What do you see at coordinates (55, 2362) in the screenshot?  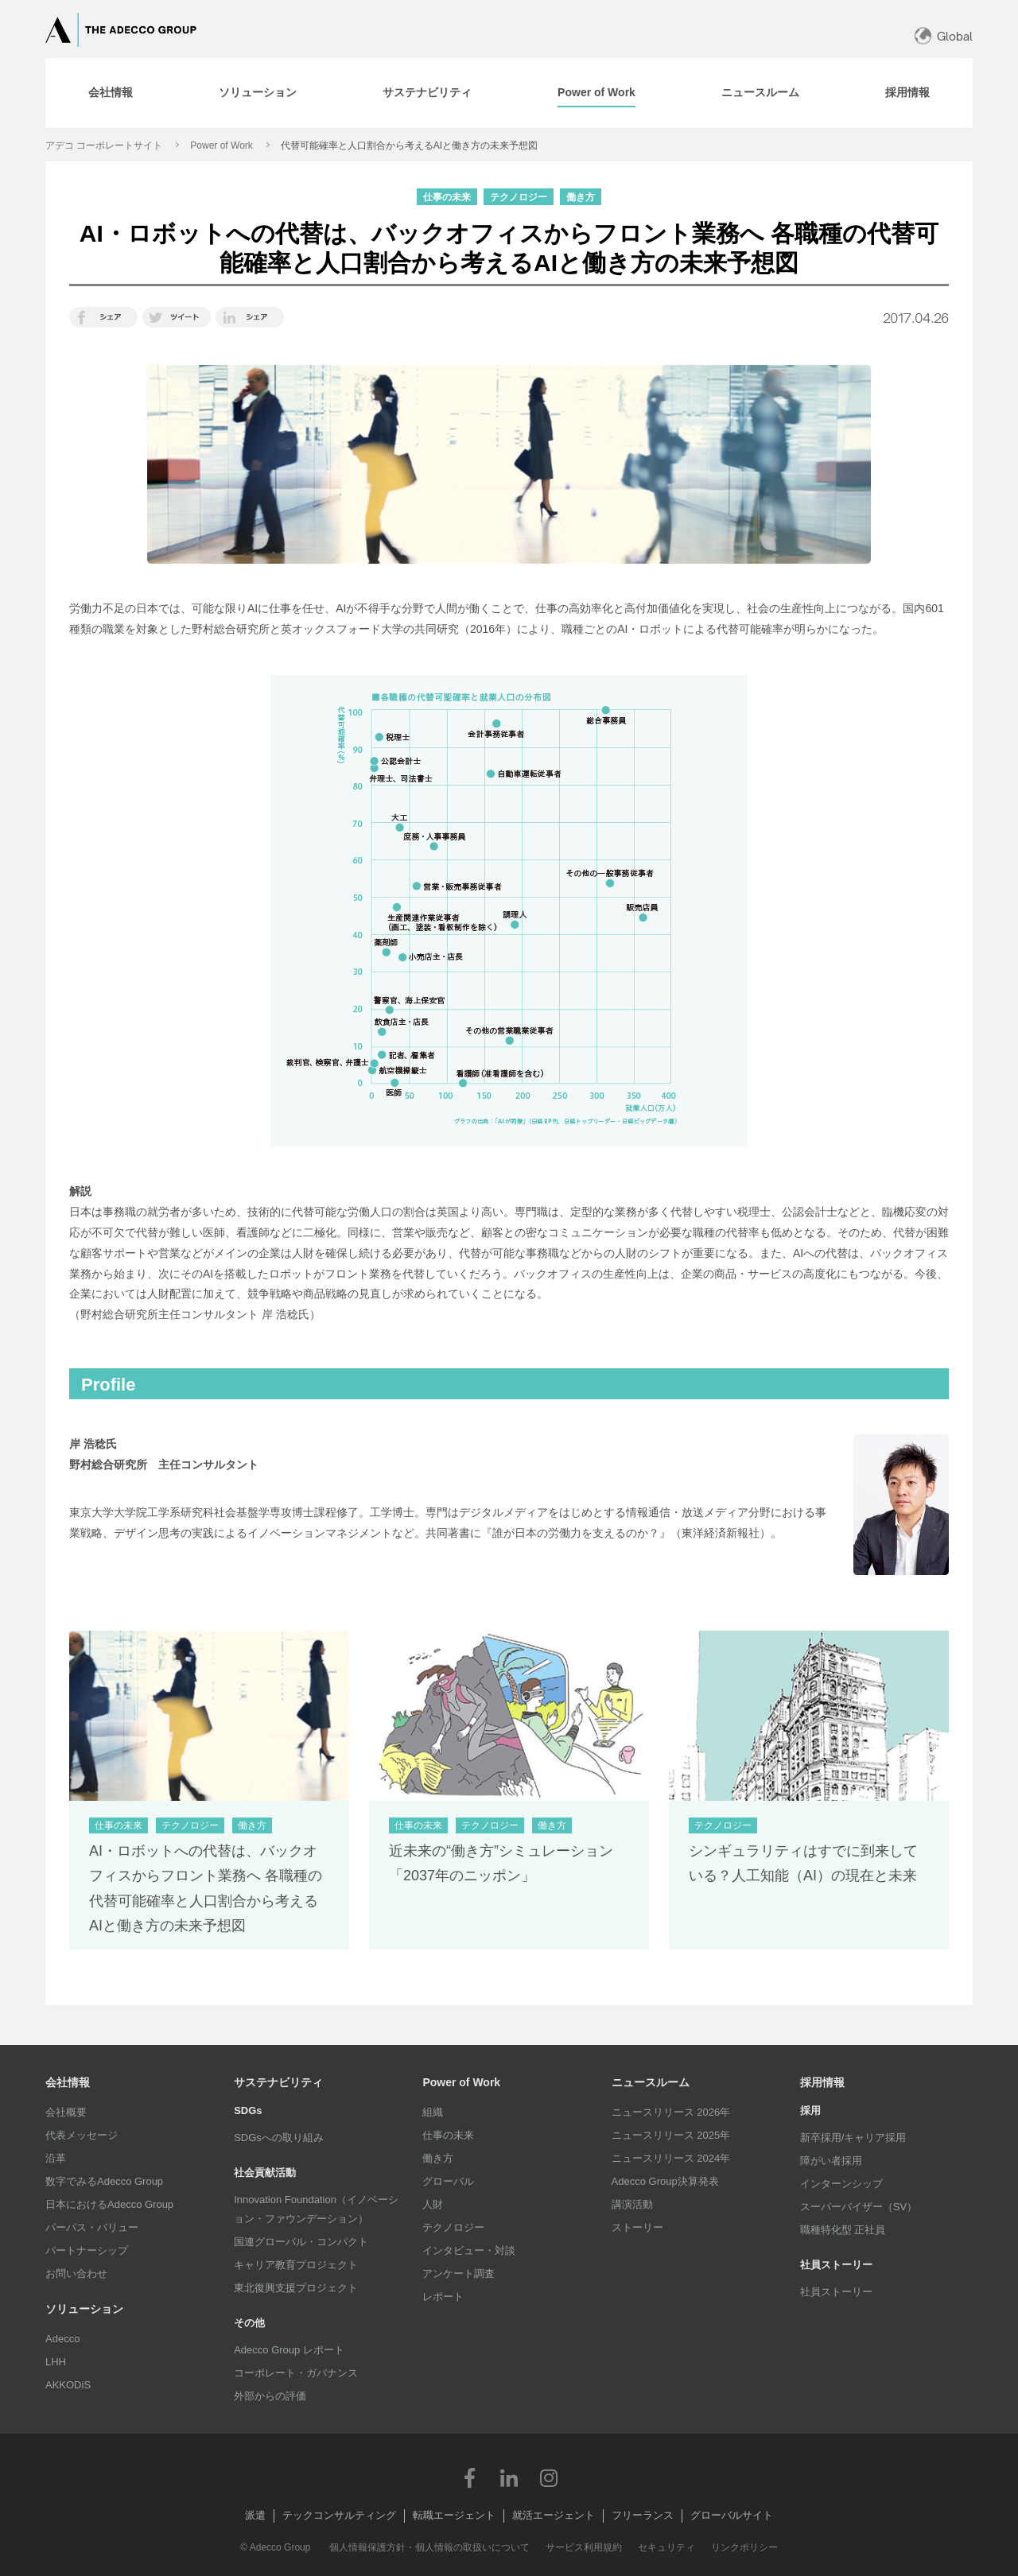 I see `LHH` at bounding box center [55, 2362].